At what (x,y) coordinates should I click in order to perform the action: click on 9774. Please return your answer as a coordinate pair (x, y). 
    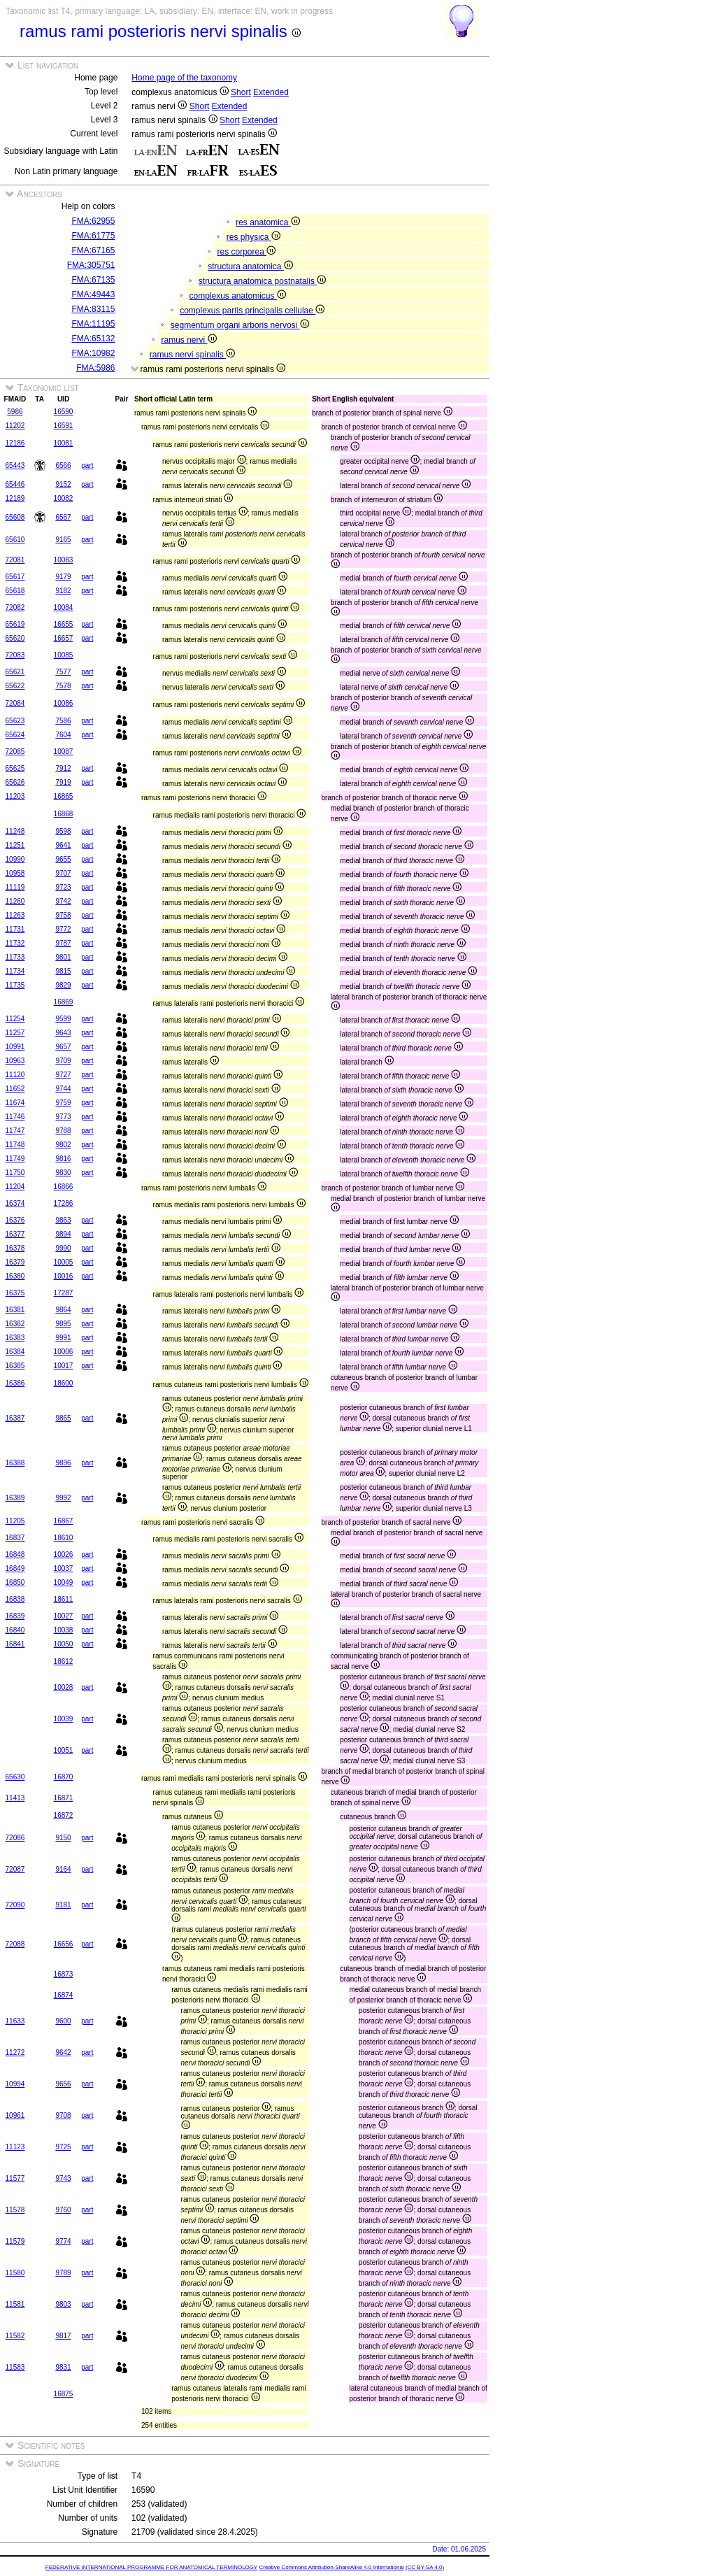
    Looking at the image, I should click on (63, 2241).